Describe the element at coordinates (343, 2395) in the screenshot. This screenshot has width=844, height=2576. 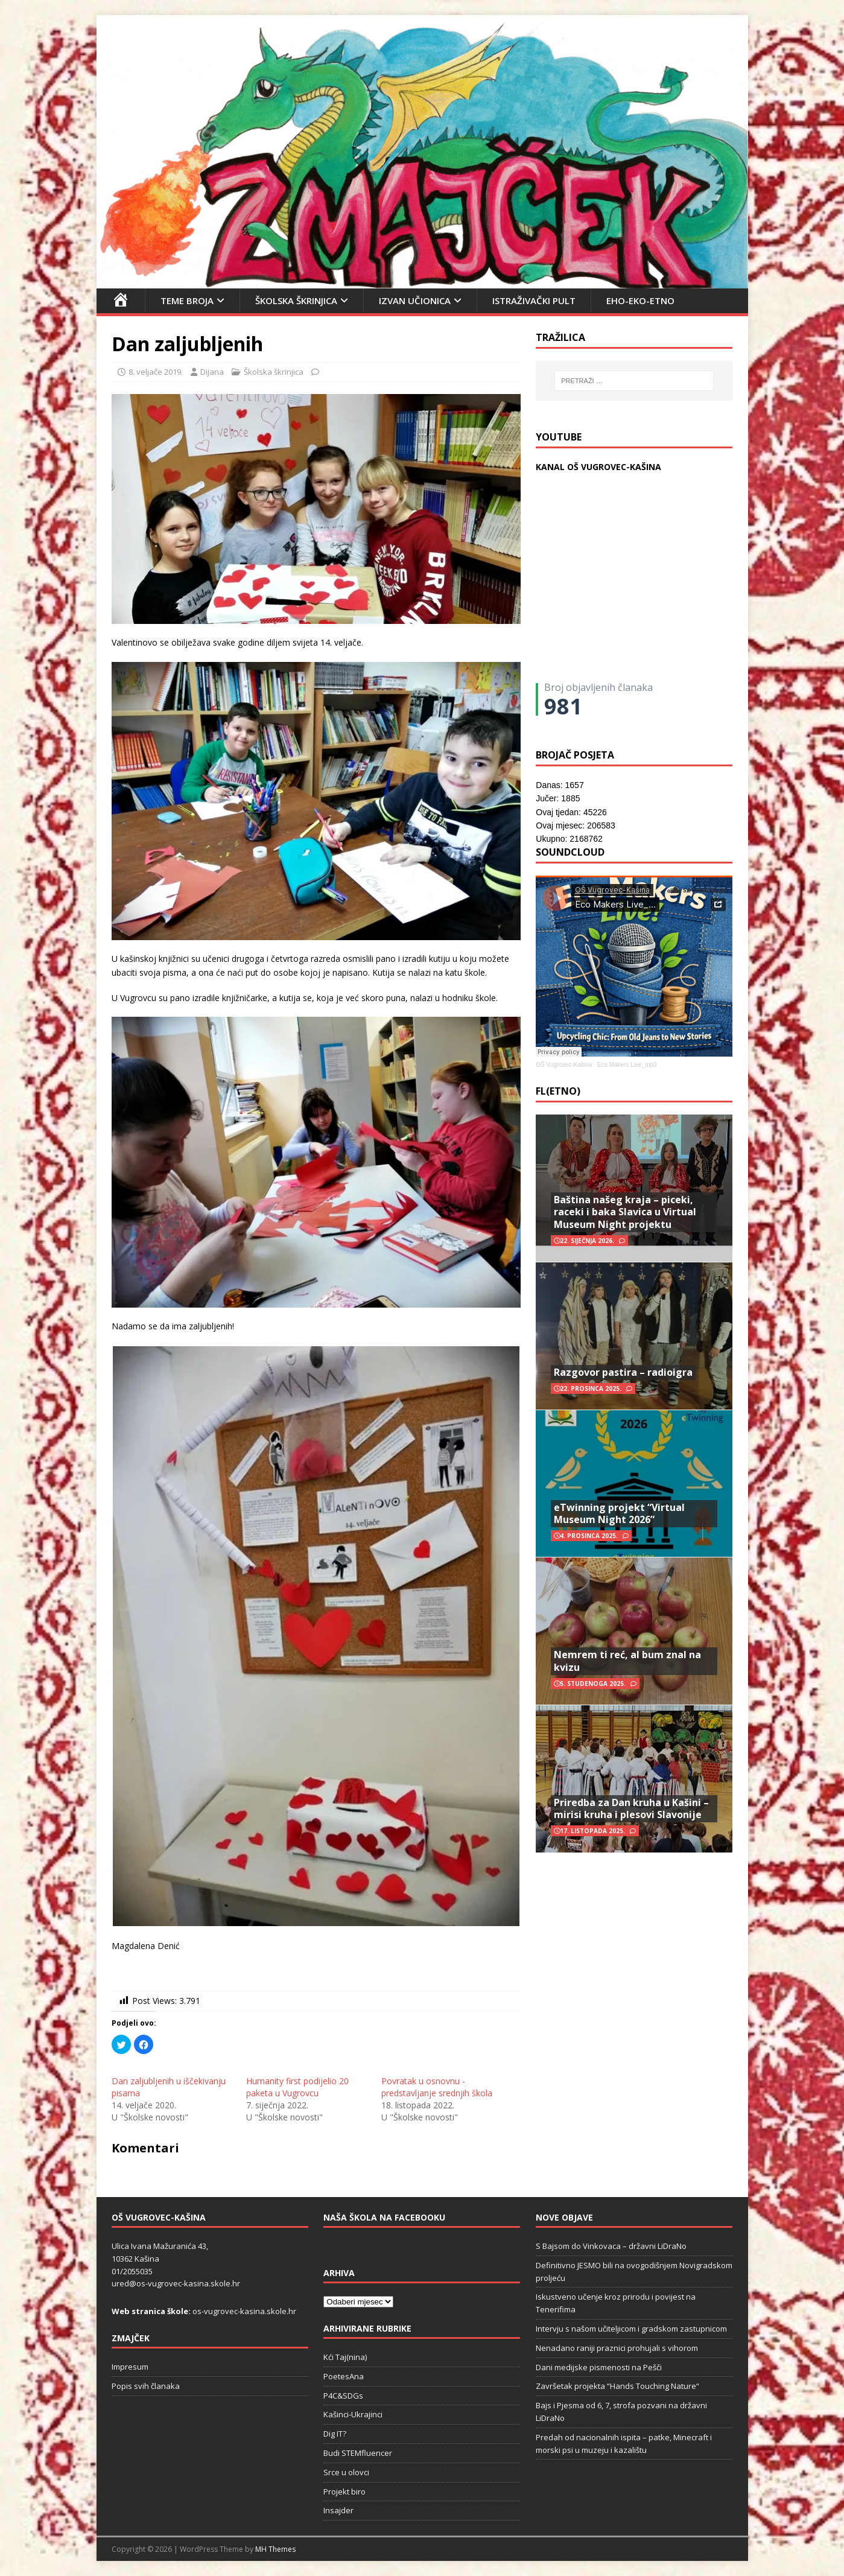
I see `P4C&SDGs` at that location.